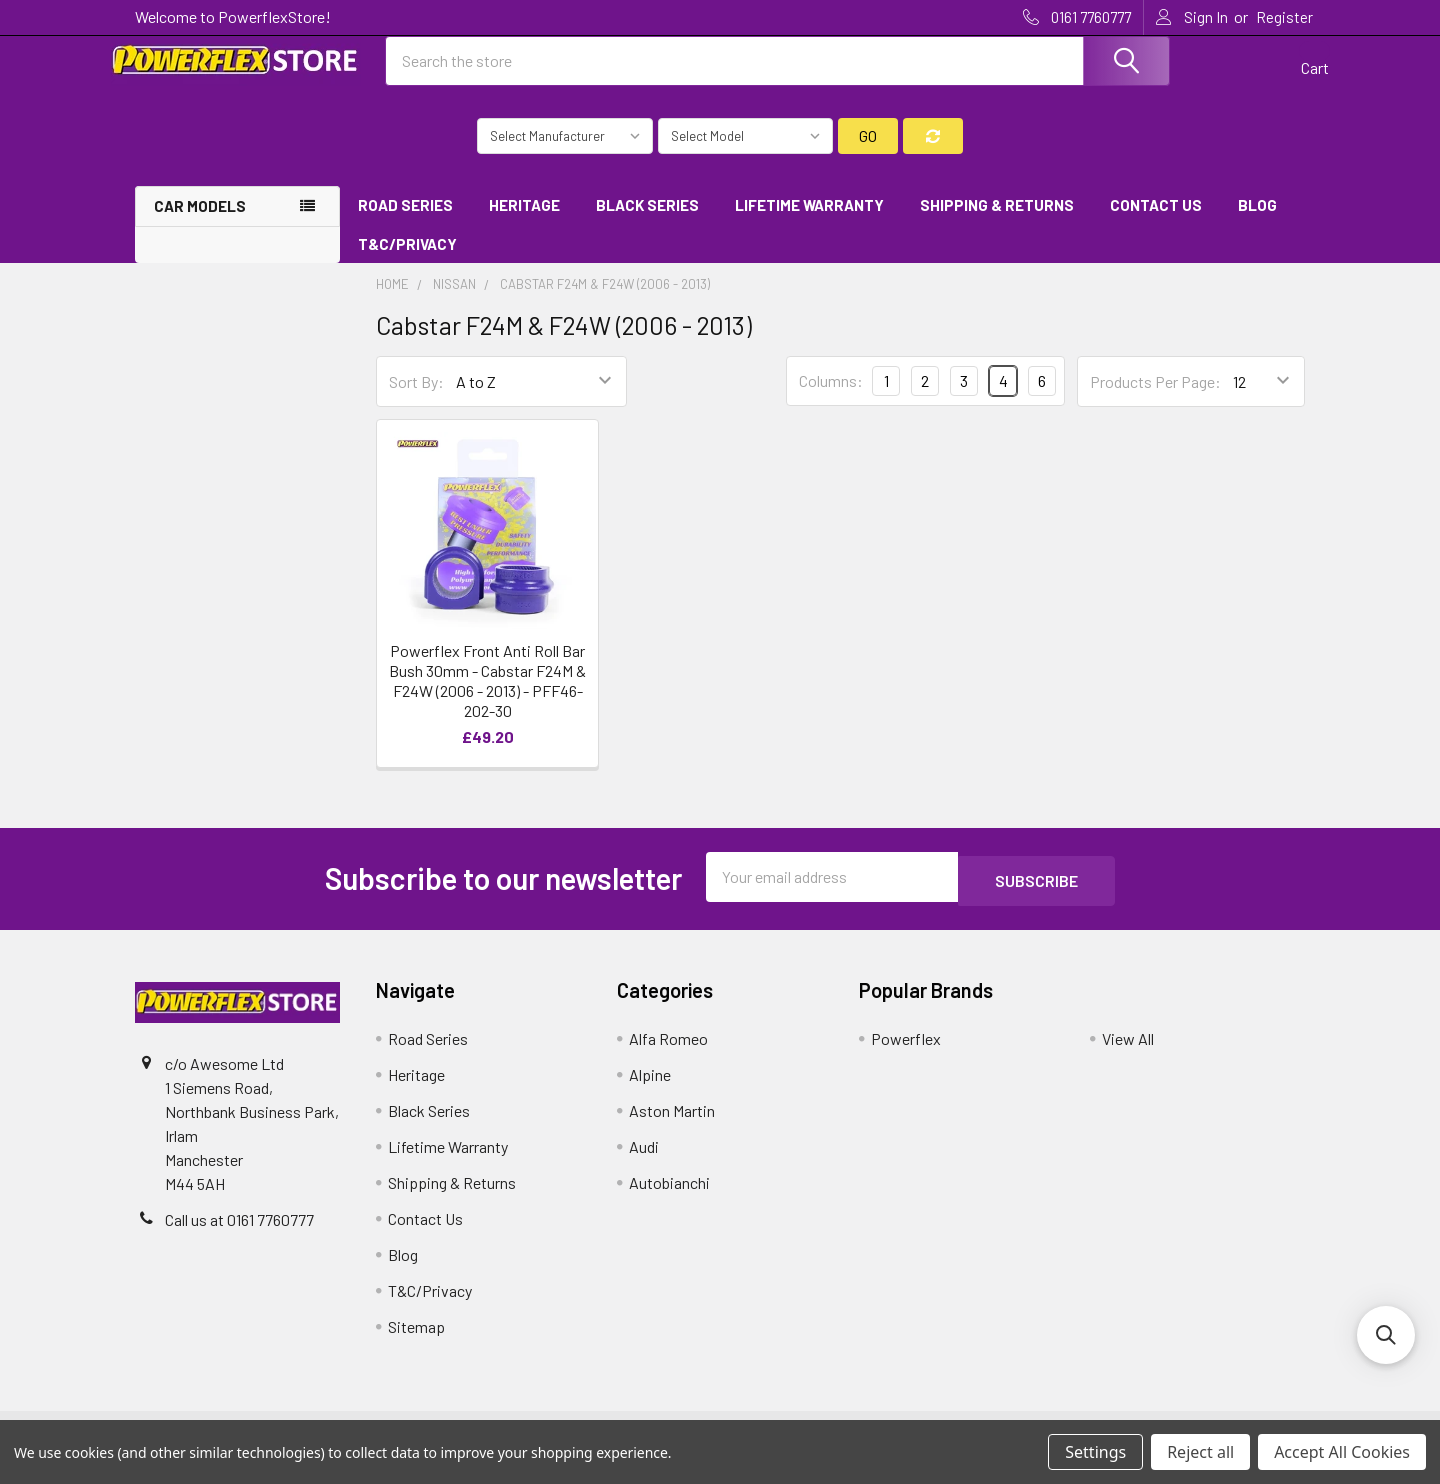 The image size is (1440, 1484). What do you see at coordinates (405, 223) in the screenshot?
I see `Road Series` at bounding box center [405, 223].